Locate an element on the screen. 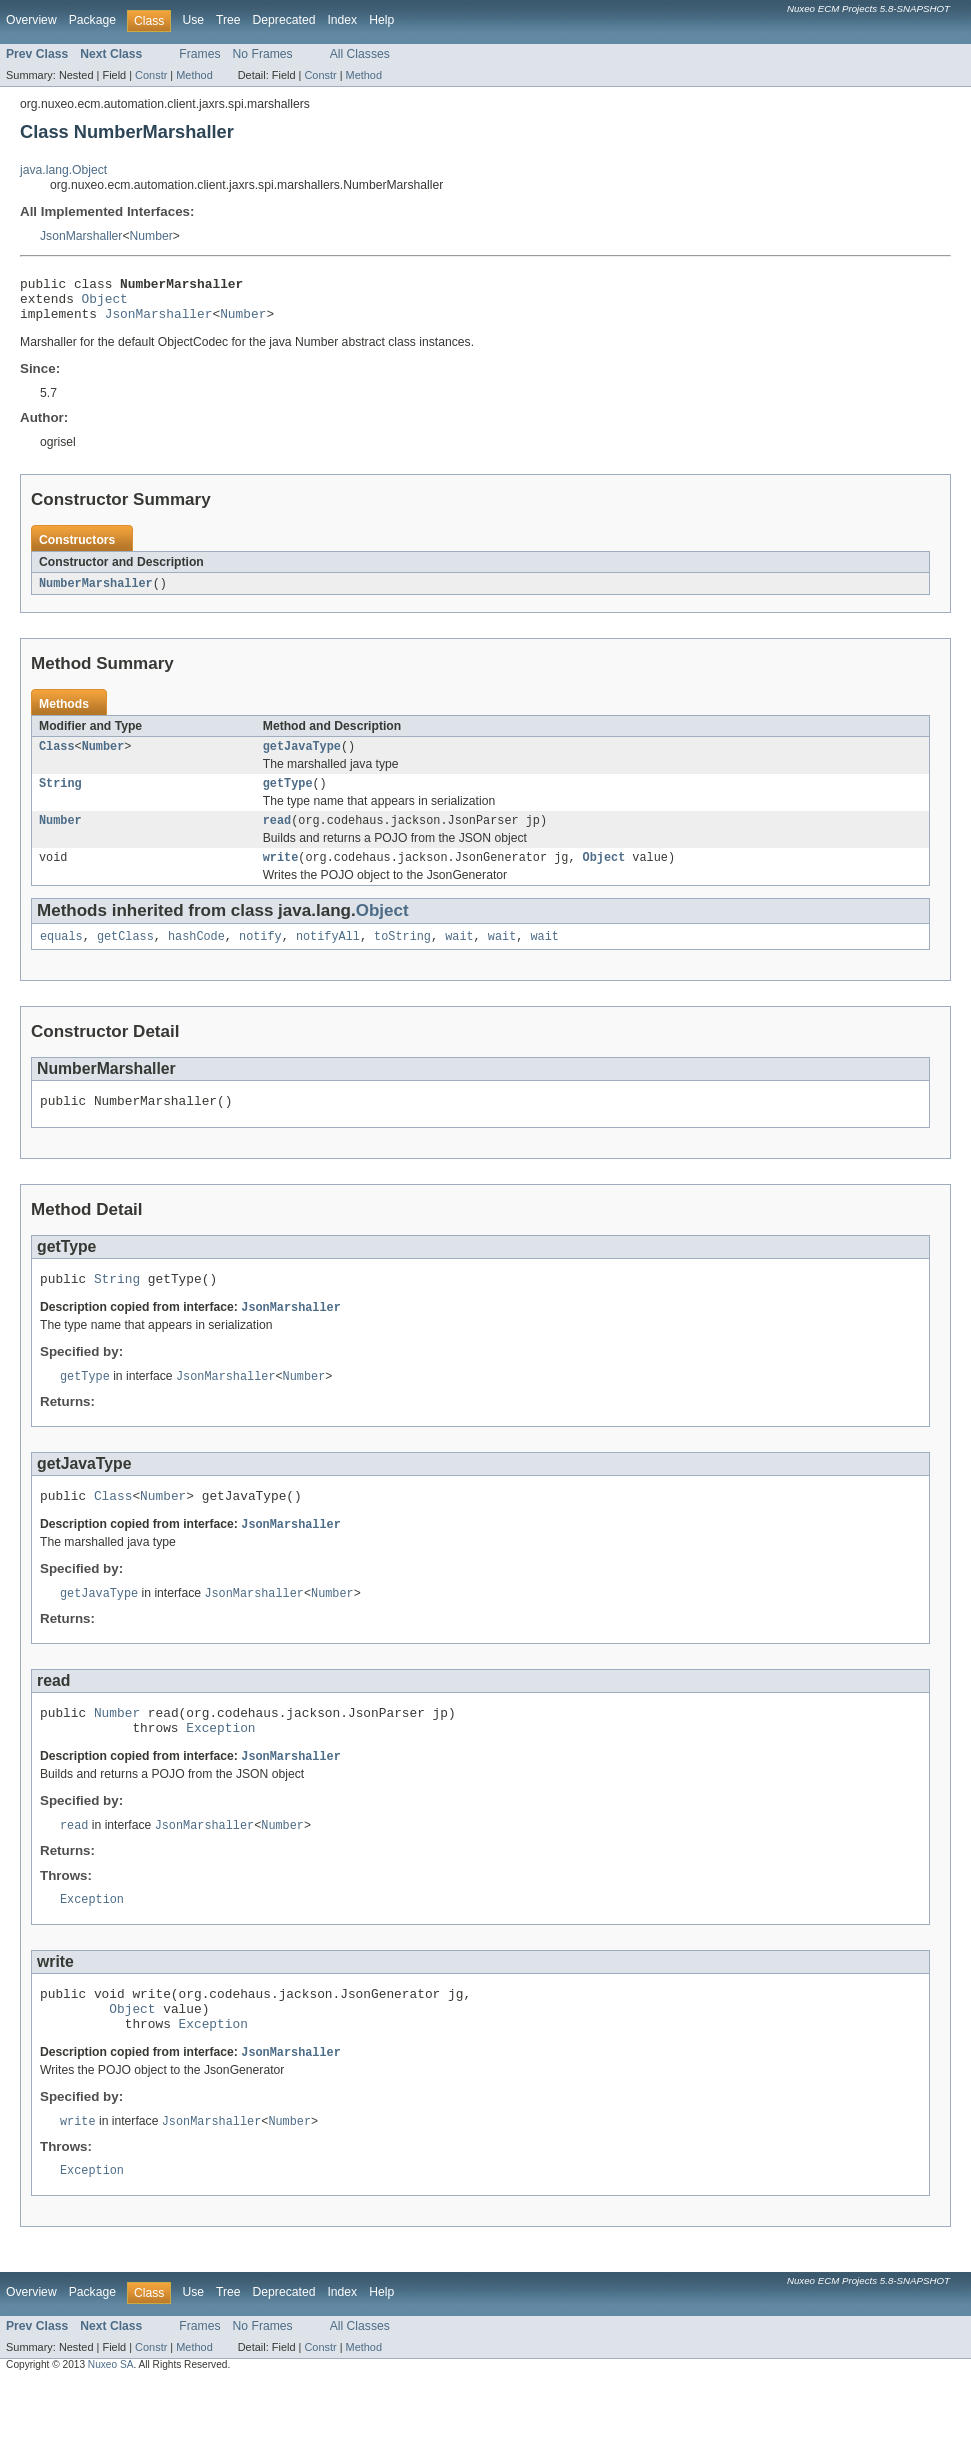 This screenshot has width=971, height=2438. Use is located at coordinates (193, 20).